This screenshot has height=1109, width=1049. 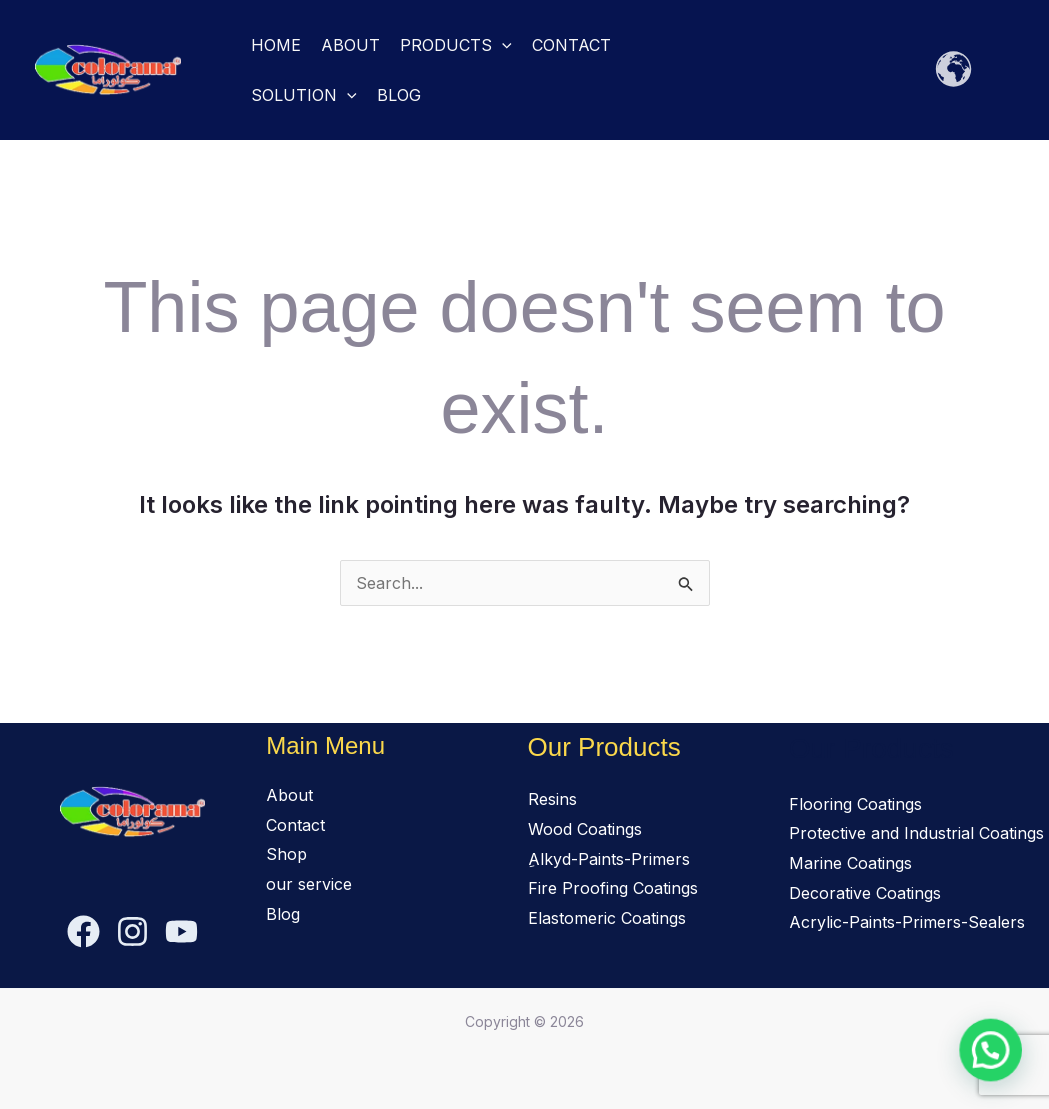 I want to click on Decorative Coatings, so click(x=865, y=893).